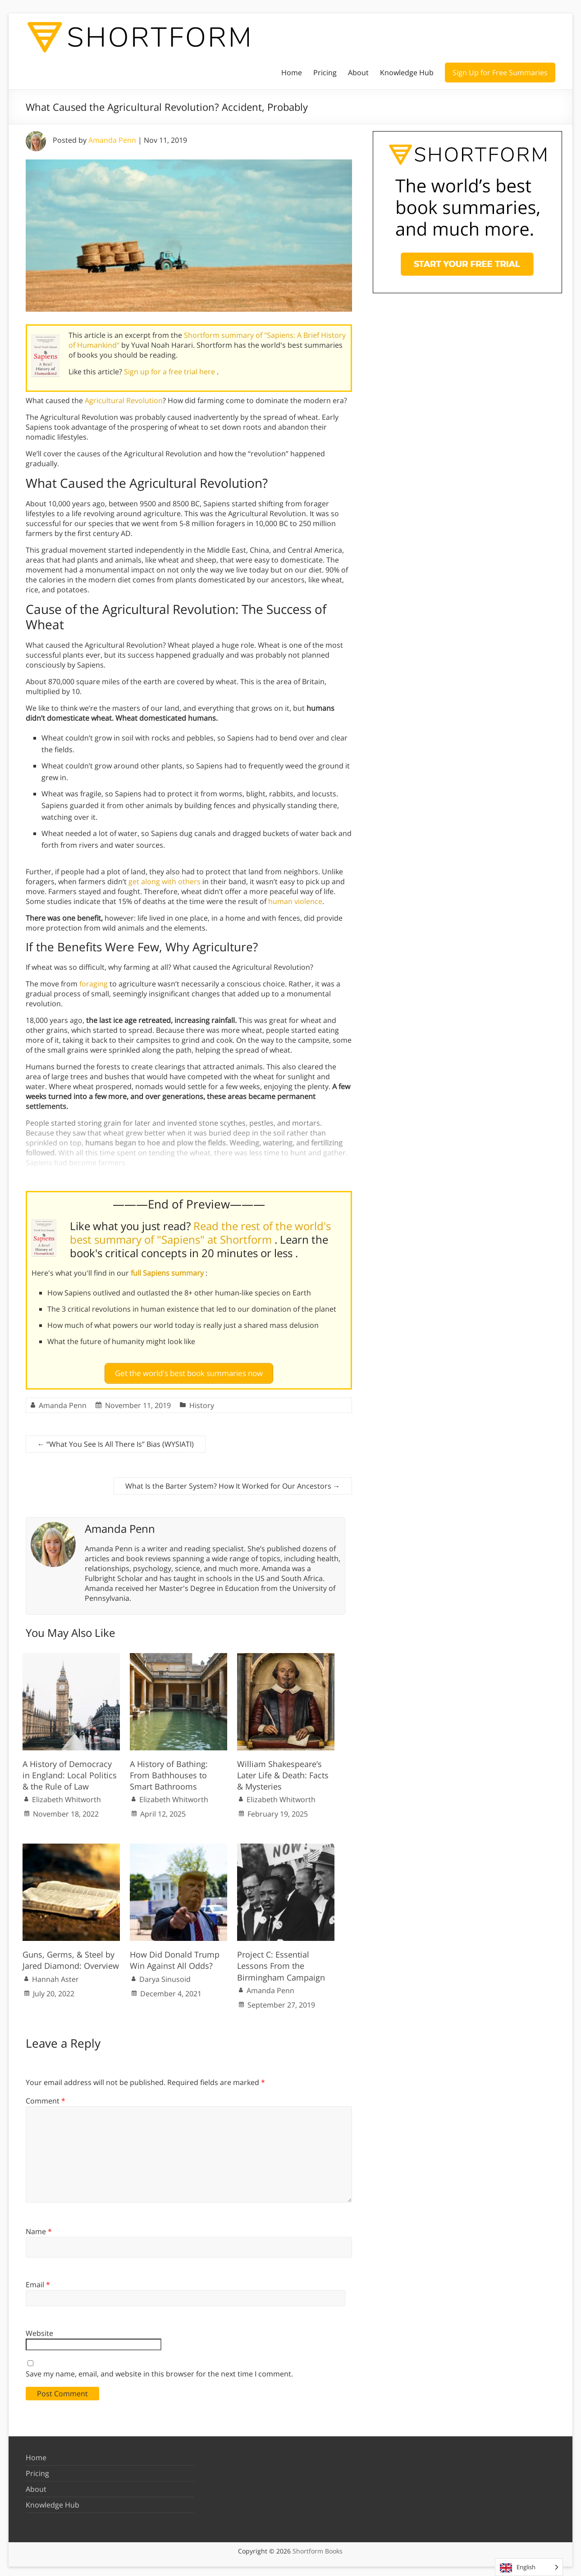 This screenshot has width=581, height=2576. What do you see at coordinates (201, 1402) in the screenshot?
I see `History` at bounding box center [201, 1402].